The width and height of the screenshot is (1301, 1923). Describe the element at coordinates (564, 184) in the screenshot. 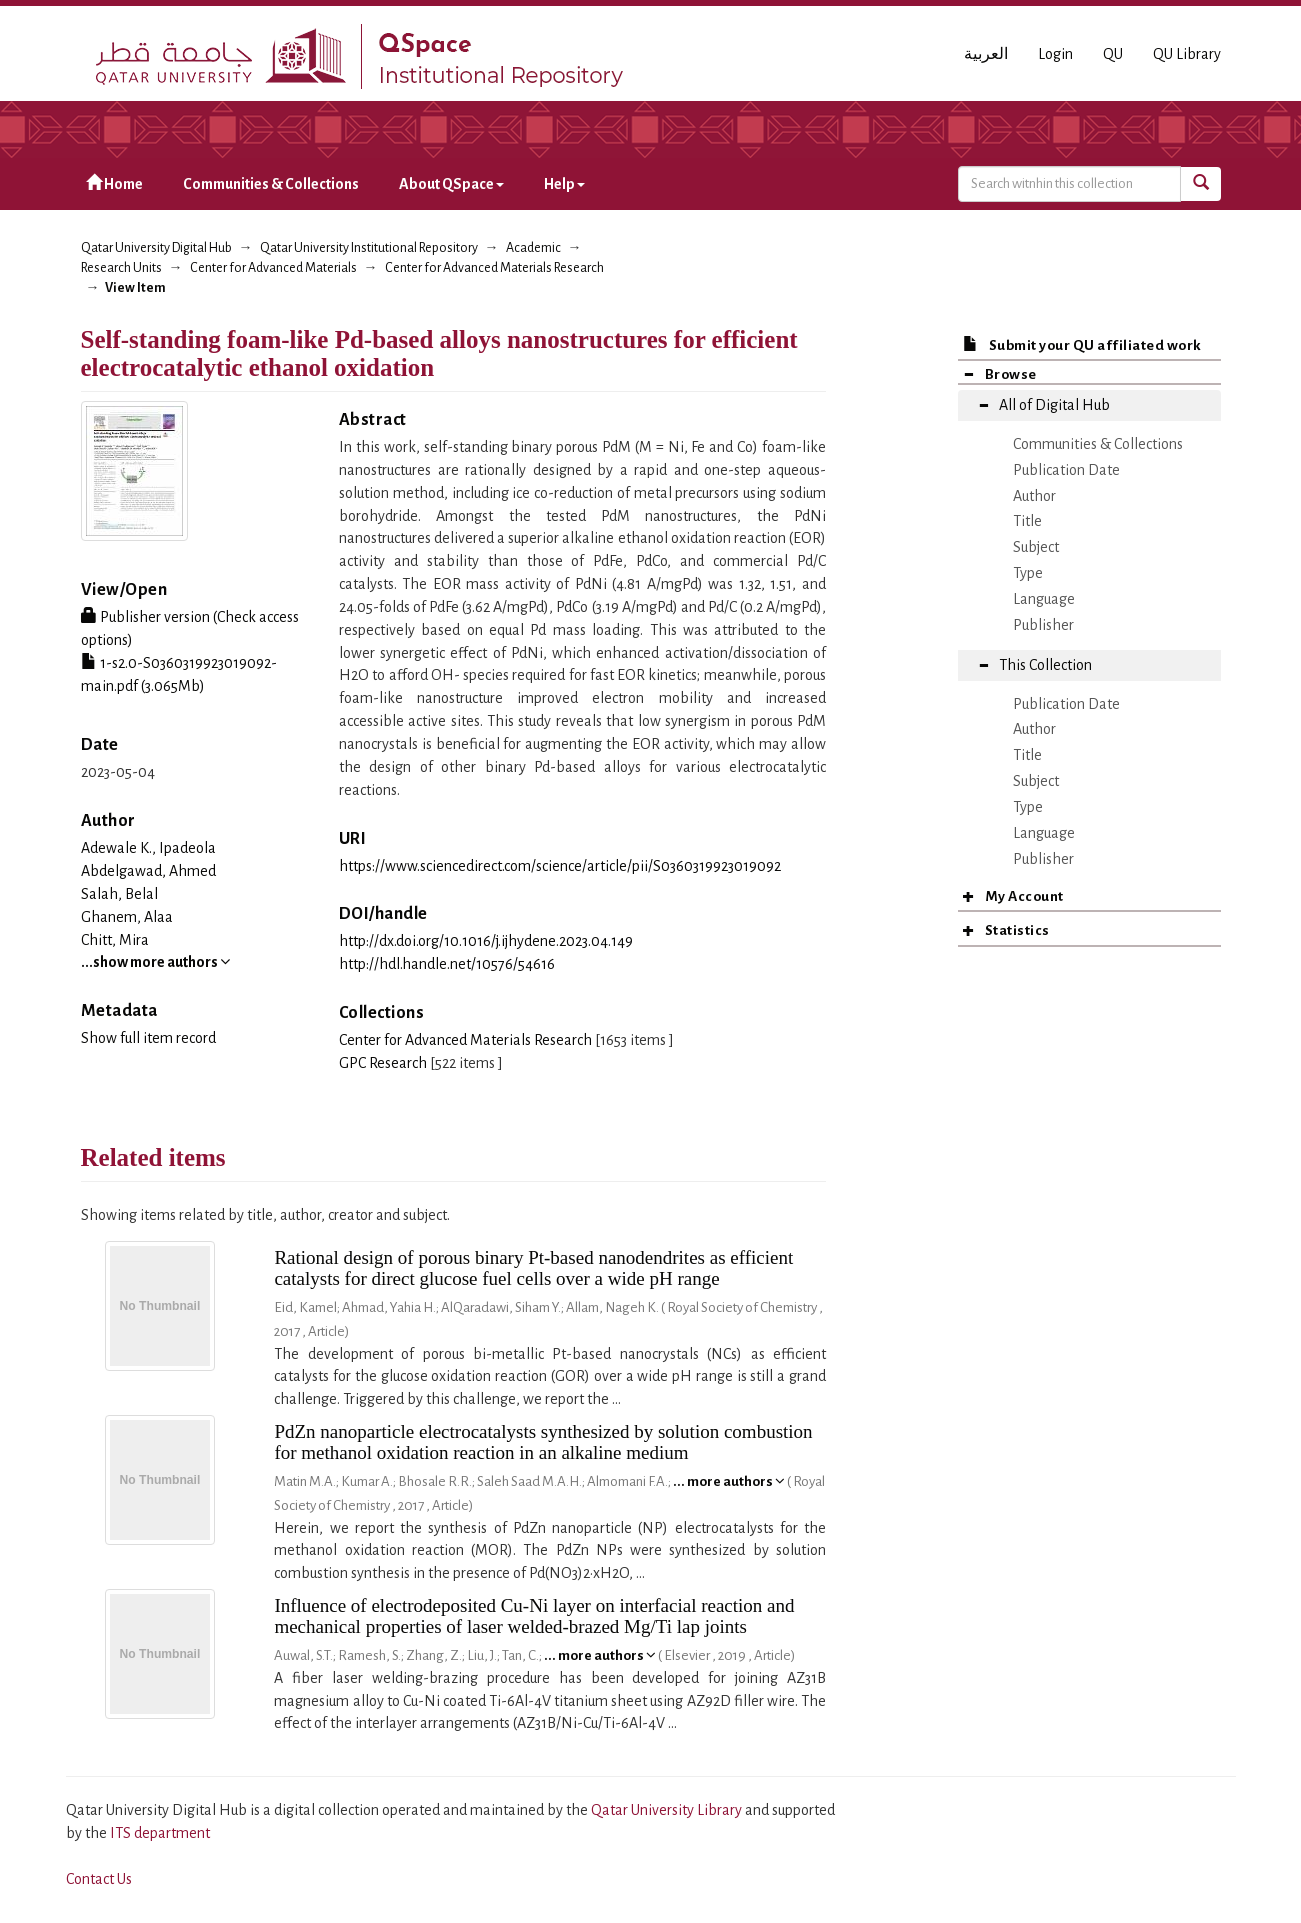

I see `Help` at that location.